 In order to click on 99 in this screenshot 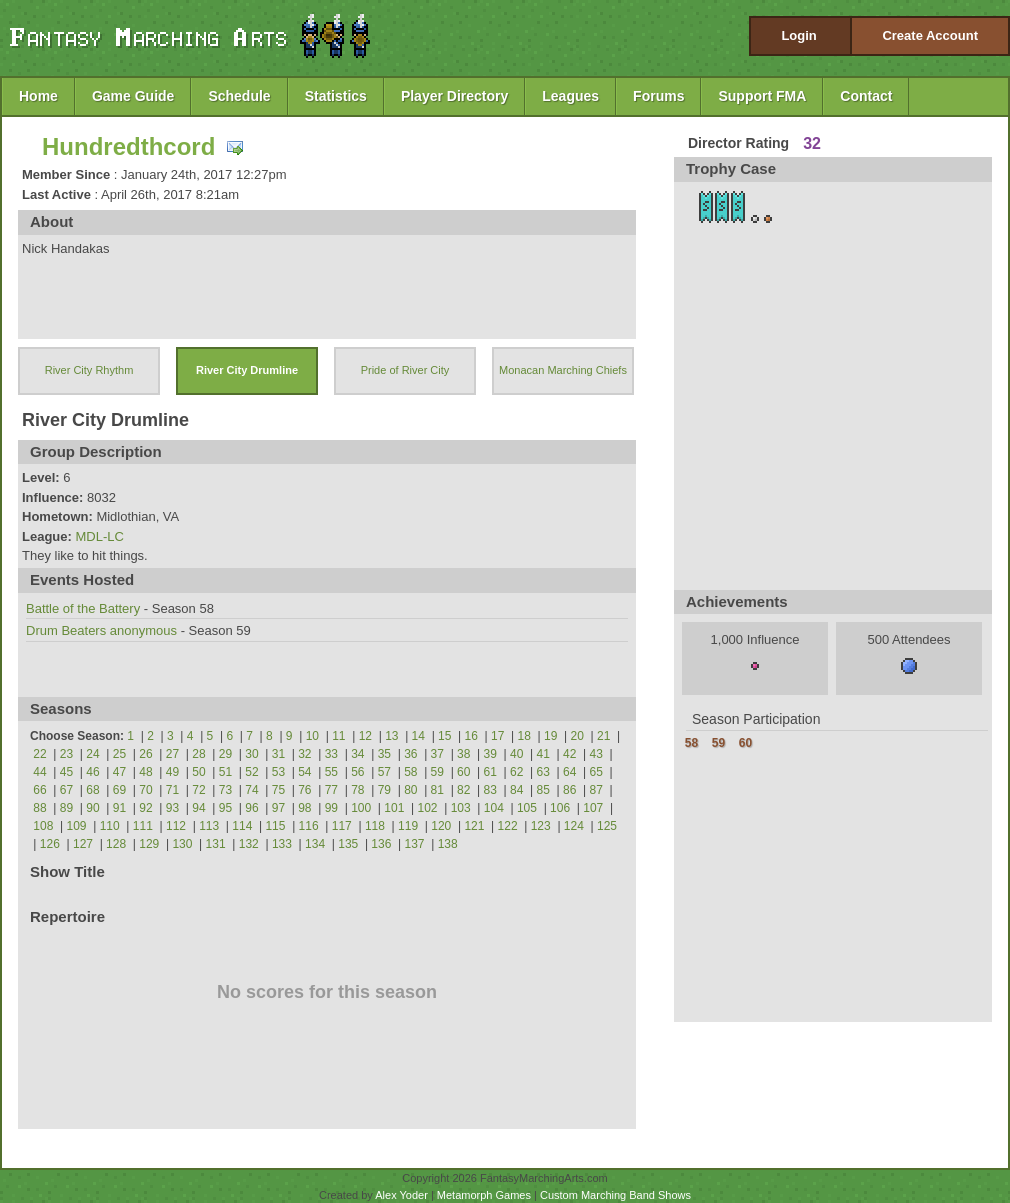, I will do `click(331, 808)`.